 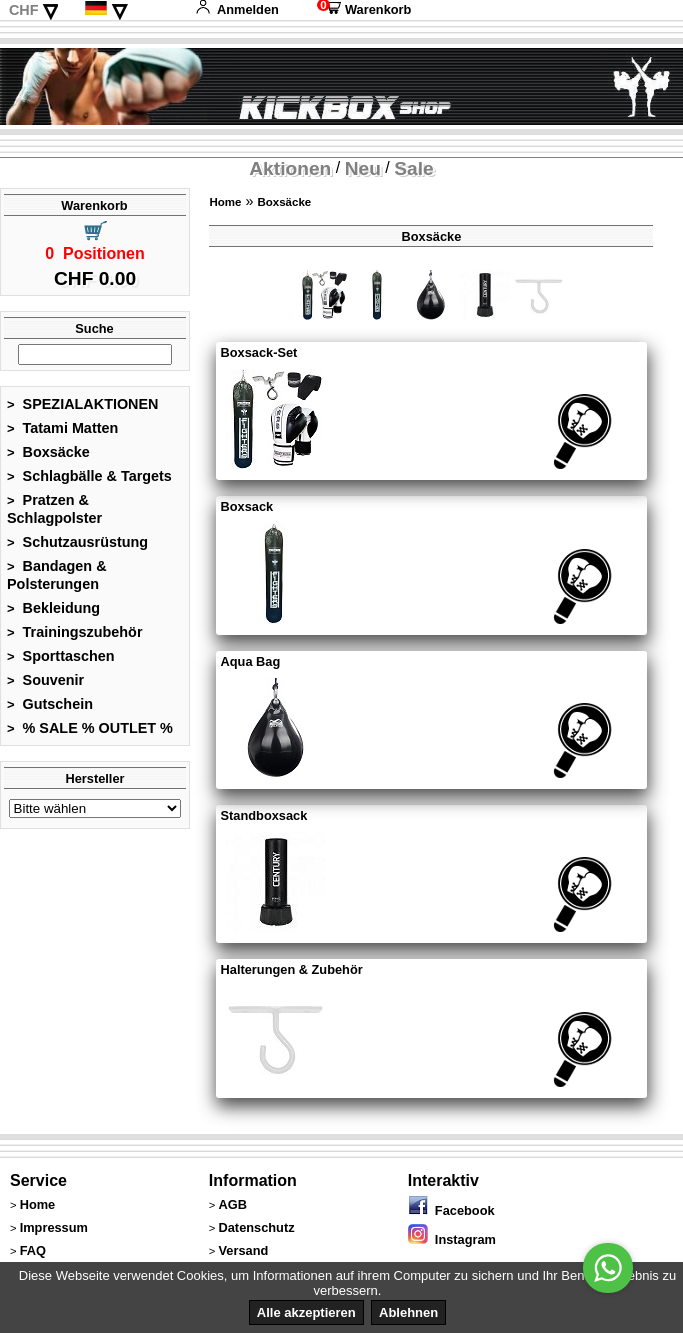 I want to click on Gutschein, so click(x=50, y=704).